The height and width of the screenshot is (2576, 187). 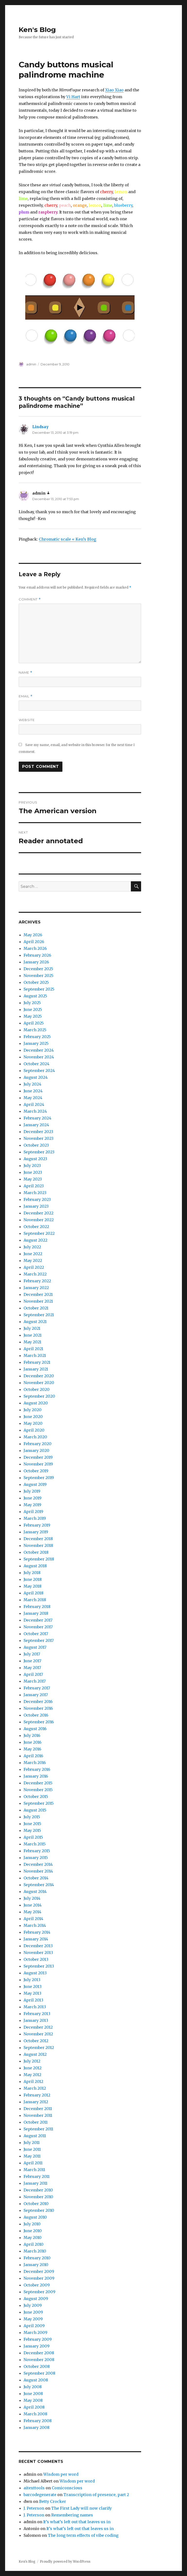 What do you see at coordinates (36, 2298) in the screenshot?
I see `August 2009` at bounding box center [36, 2298].